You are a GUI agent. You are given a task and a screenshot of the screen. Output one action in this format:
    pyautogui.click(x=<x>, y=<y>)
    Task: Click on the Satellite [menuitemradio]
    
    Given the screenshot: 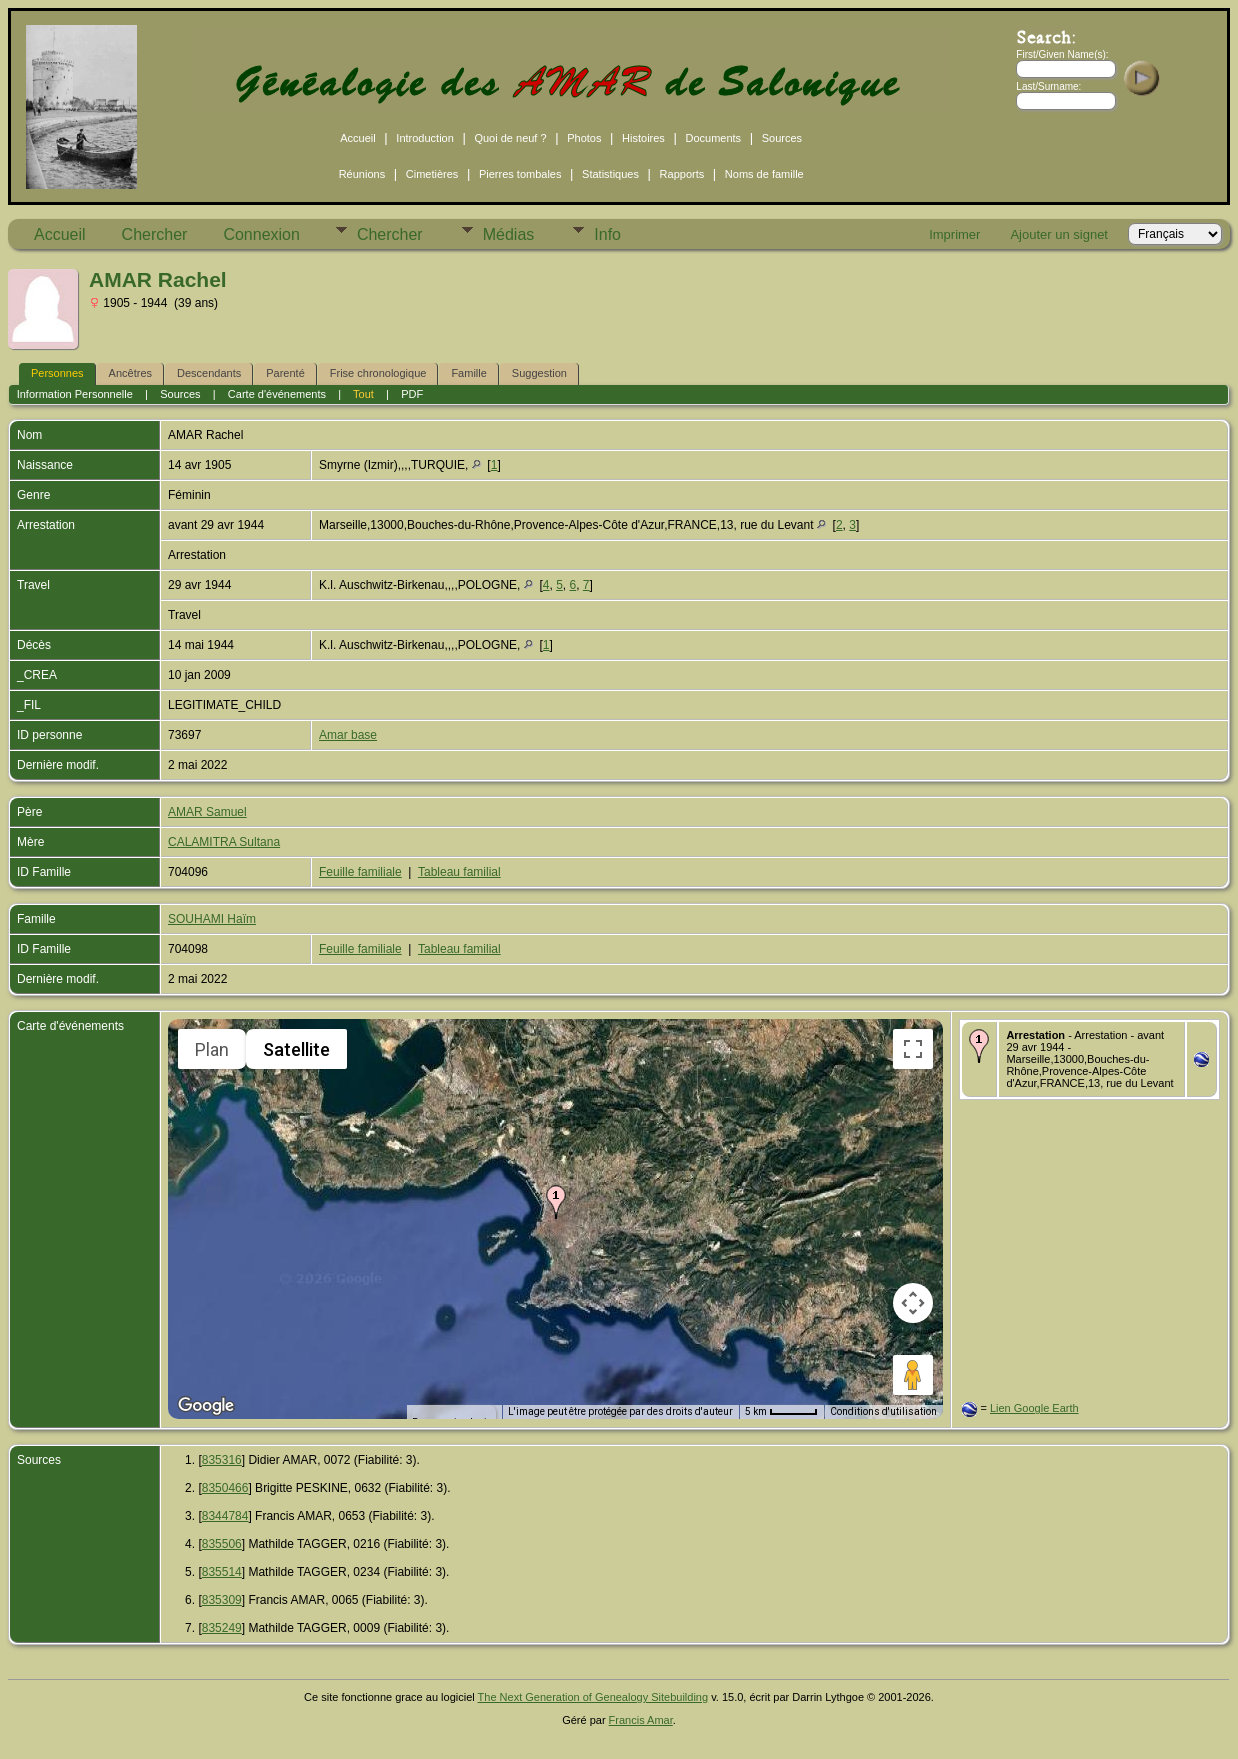 What is the action you would take?
    pyautogui.click(x=296, y=1049)
    